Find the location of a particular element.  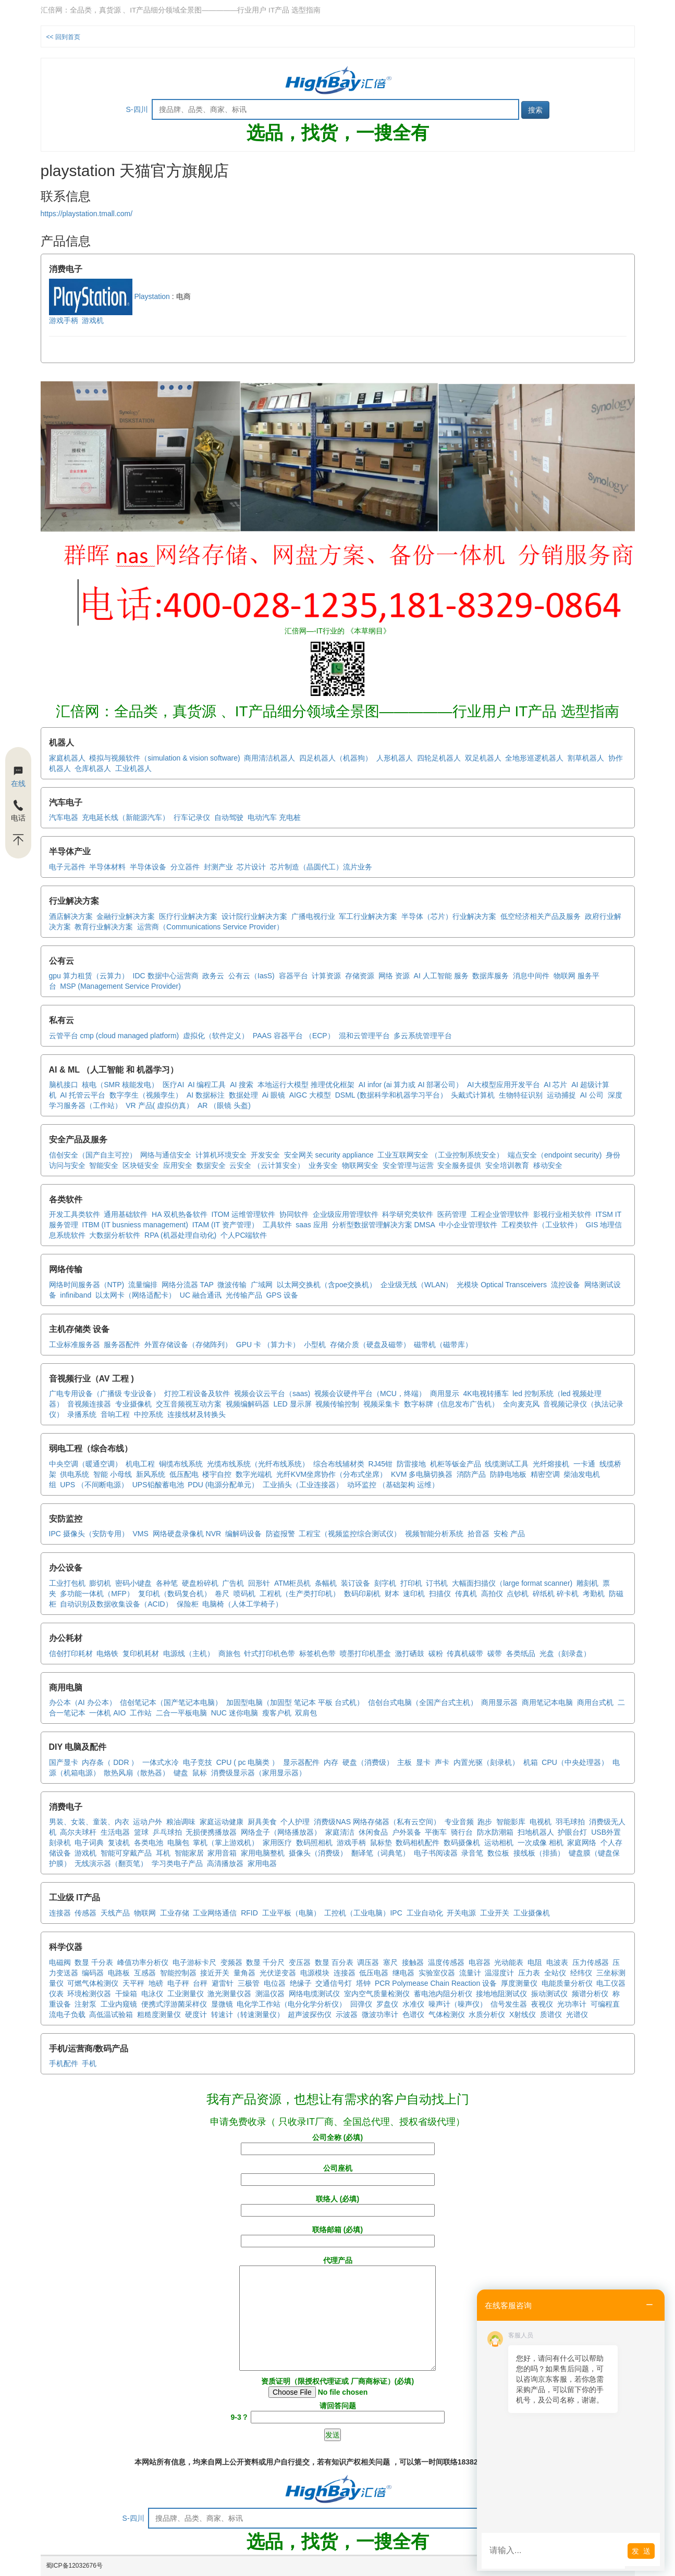

大幅面扫描仪（large format scanner) is located at coordinates (512, 1583).